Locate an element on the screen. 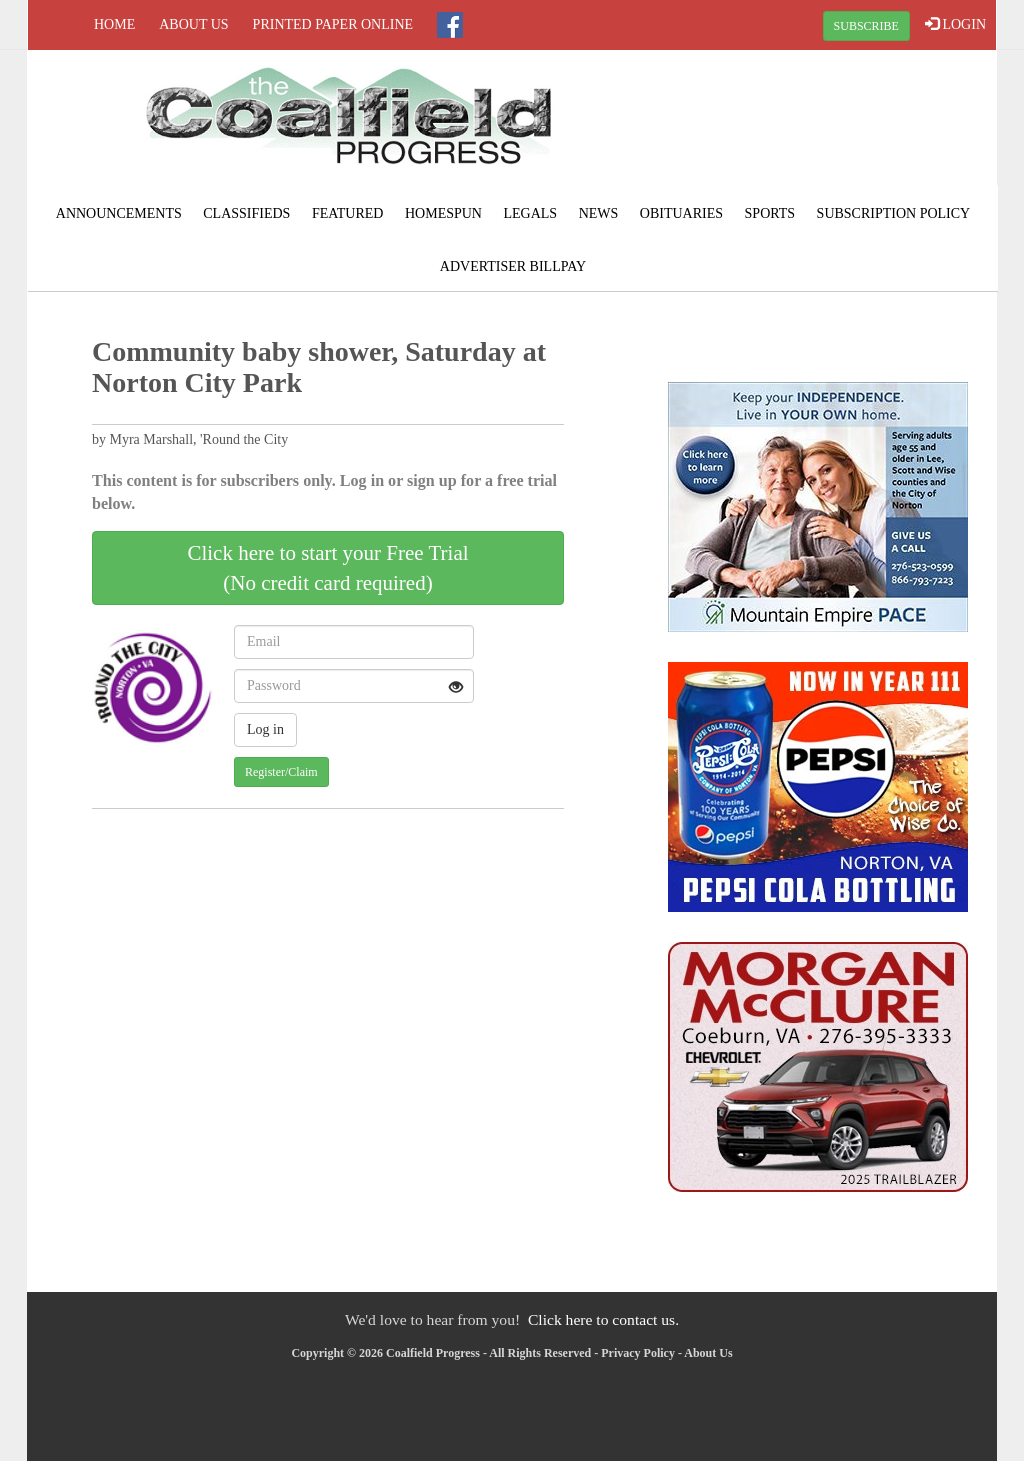  Click here to contact us. is located at coordinates (603, 1319).